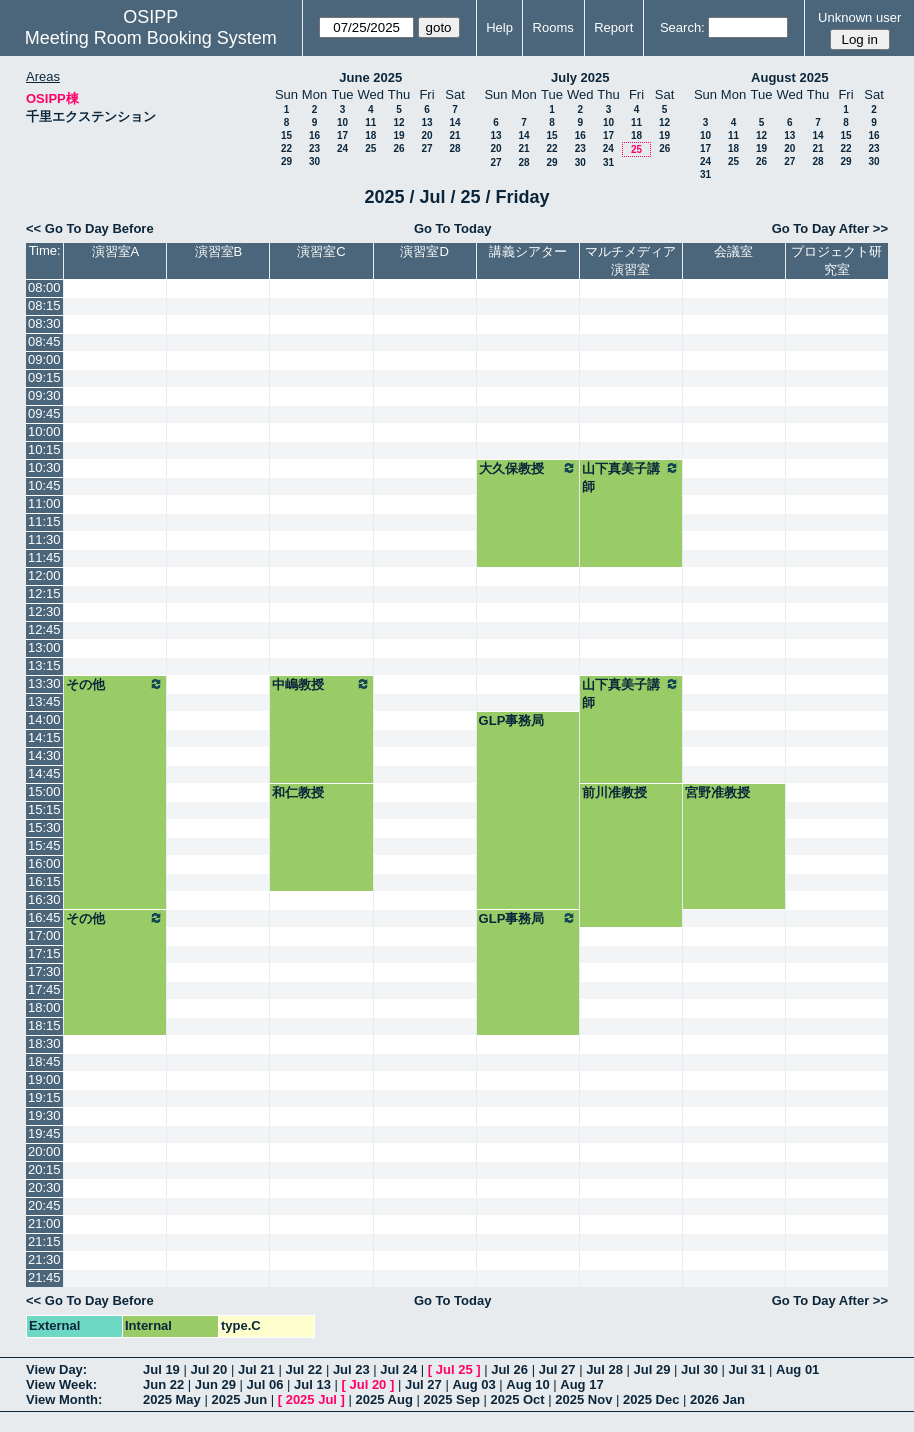  I want to click on 19:00, so click(44, 1079).